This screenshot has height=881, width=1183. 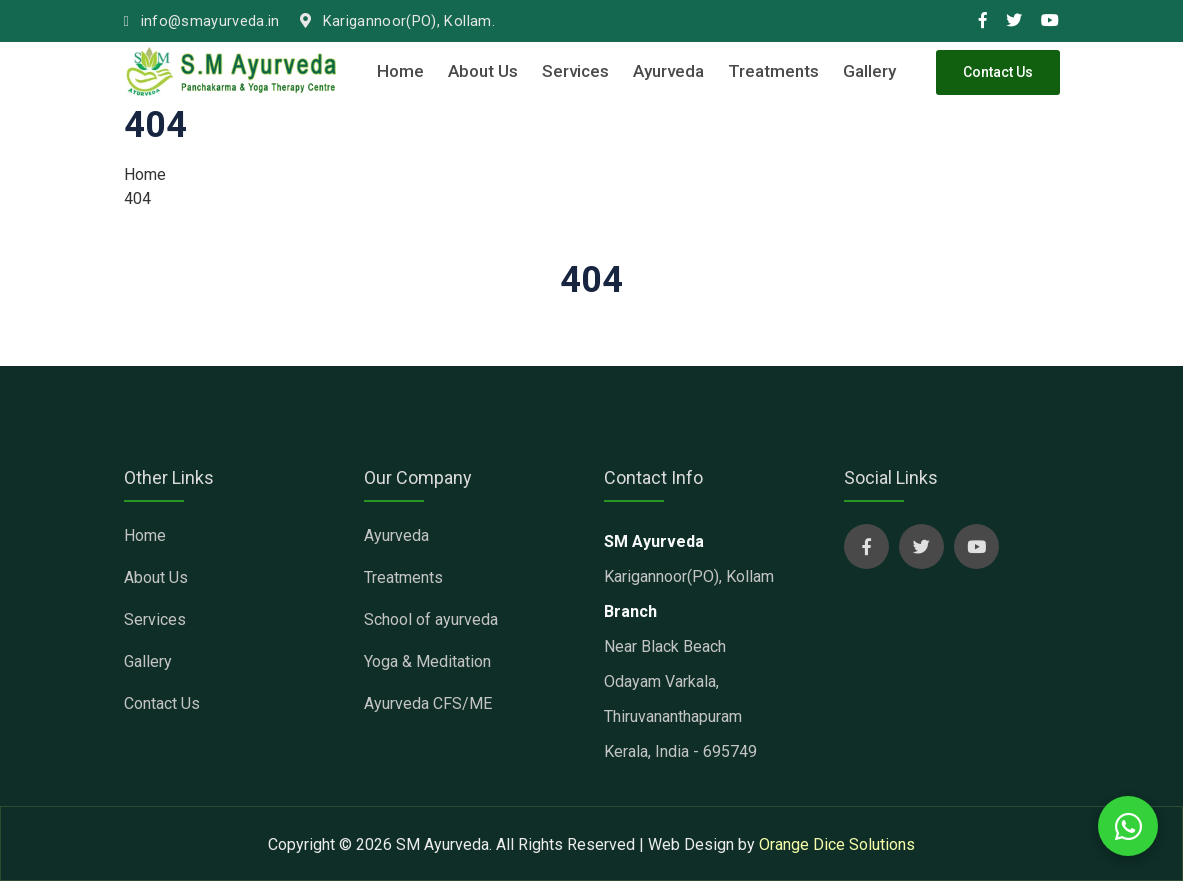 I want to click on About Us, so click(x=483, y=71).